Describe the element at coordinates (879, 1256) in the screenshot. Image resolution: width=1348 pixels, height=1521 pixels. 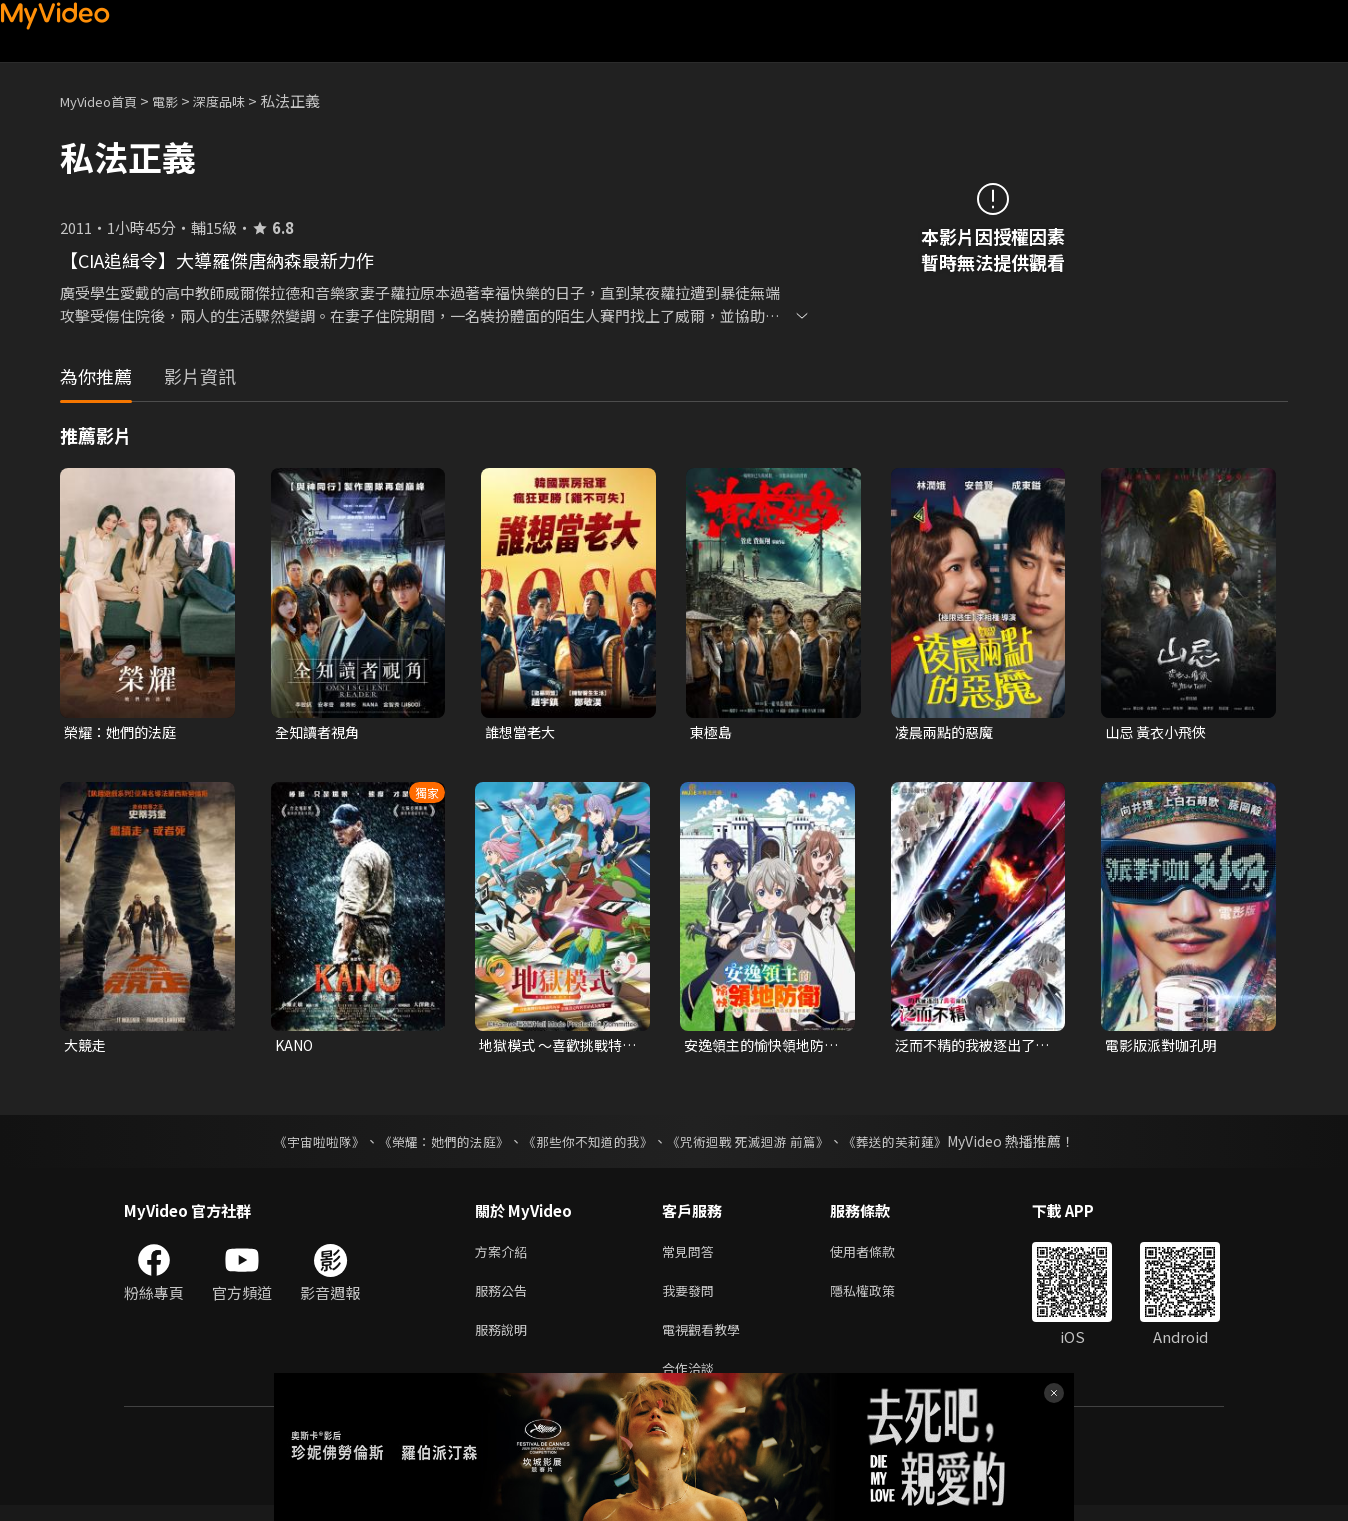
I see `使用者條款` at that location.